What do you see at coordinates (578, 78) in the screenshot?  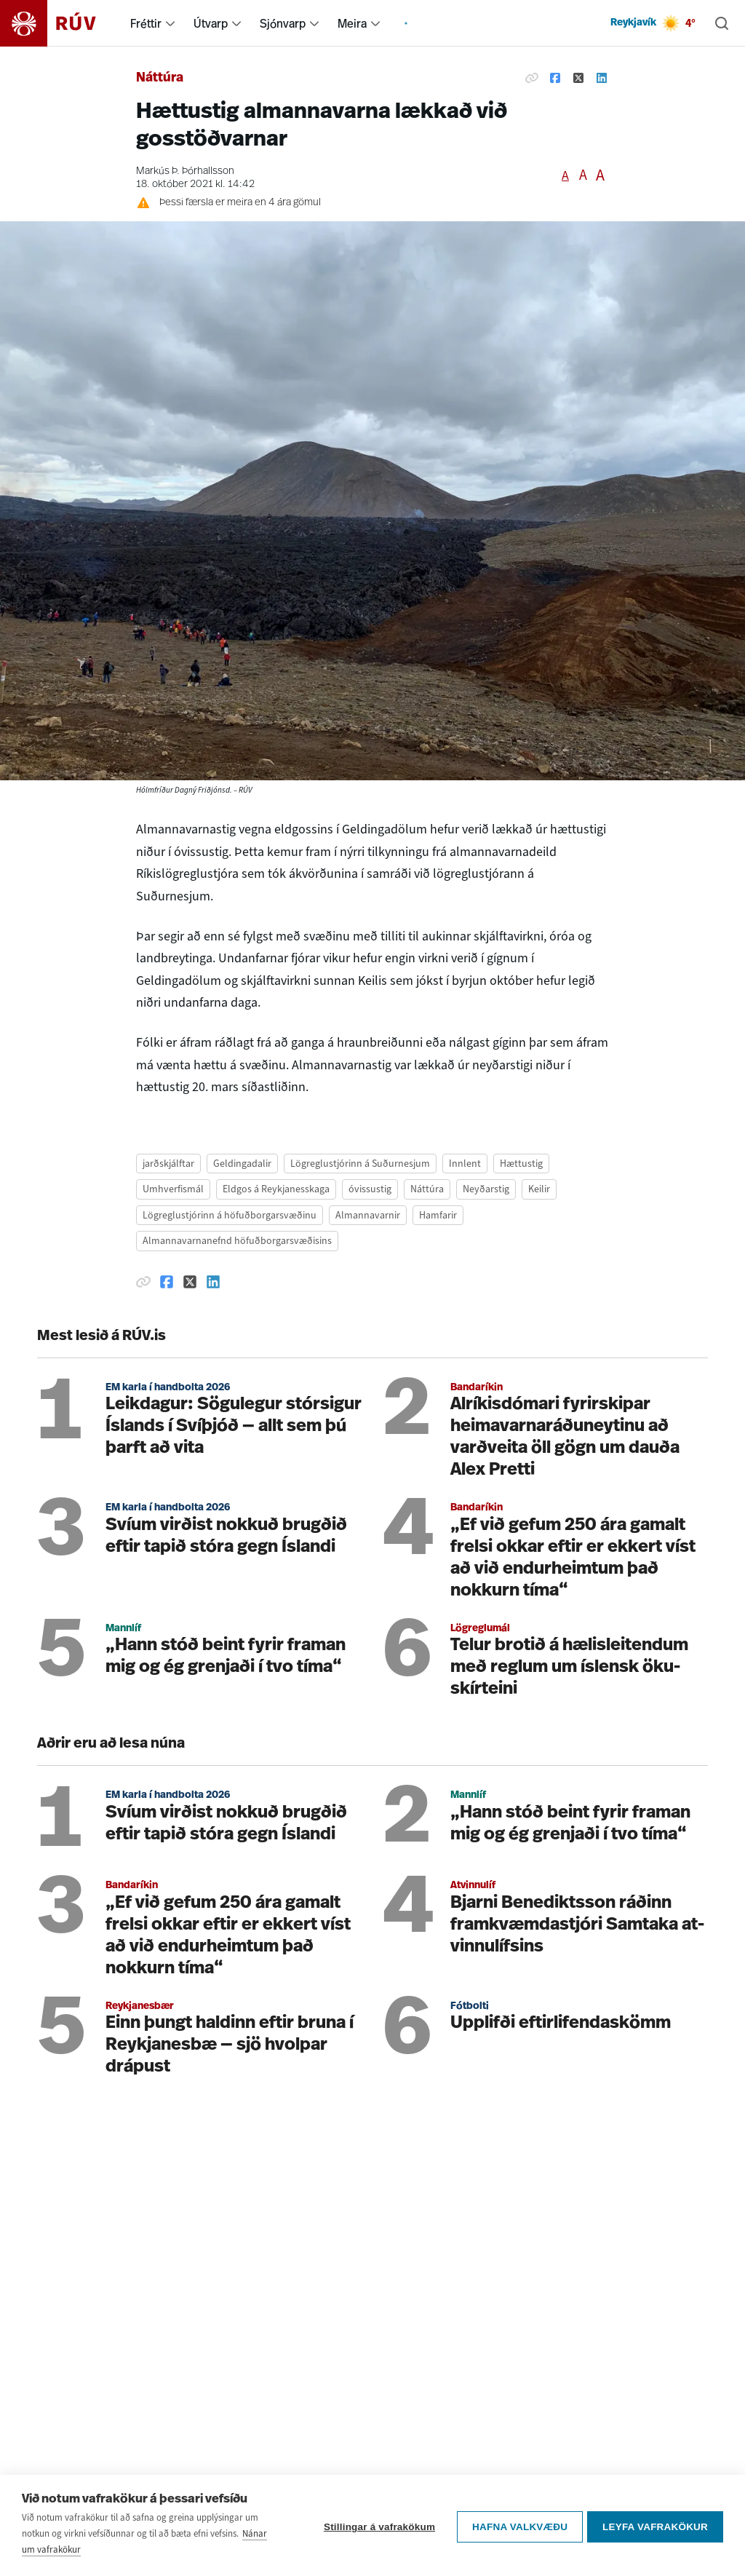 I see `[Deila á Twitter]` at bounding box center [578, 78].